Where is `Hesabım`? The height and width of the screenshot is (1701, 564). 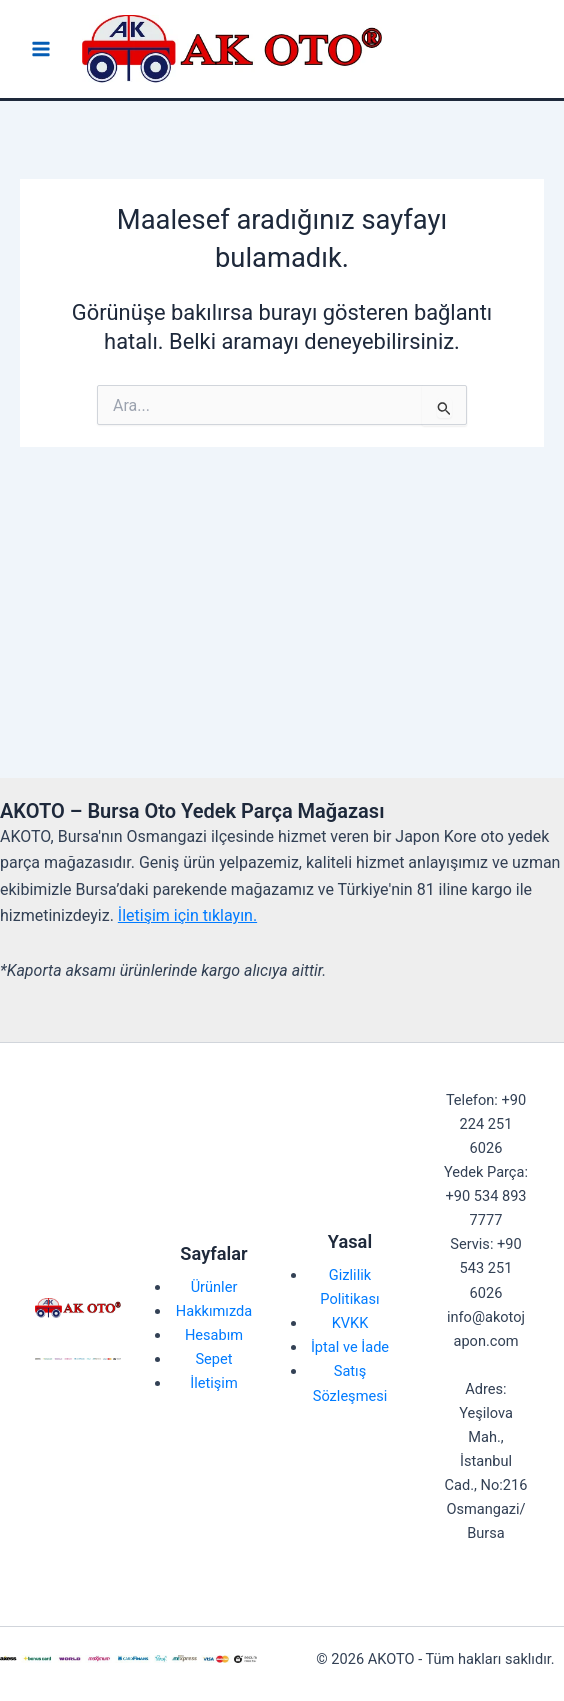
Hesabım is located at coordinates (214, 1335).